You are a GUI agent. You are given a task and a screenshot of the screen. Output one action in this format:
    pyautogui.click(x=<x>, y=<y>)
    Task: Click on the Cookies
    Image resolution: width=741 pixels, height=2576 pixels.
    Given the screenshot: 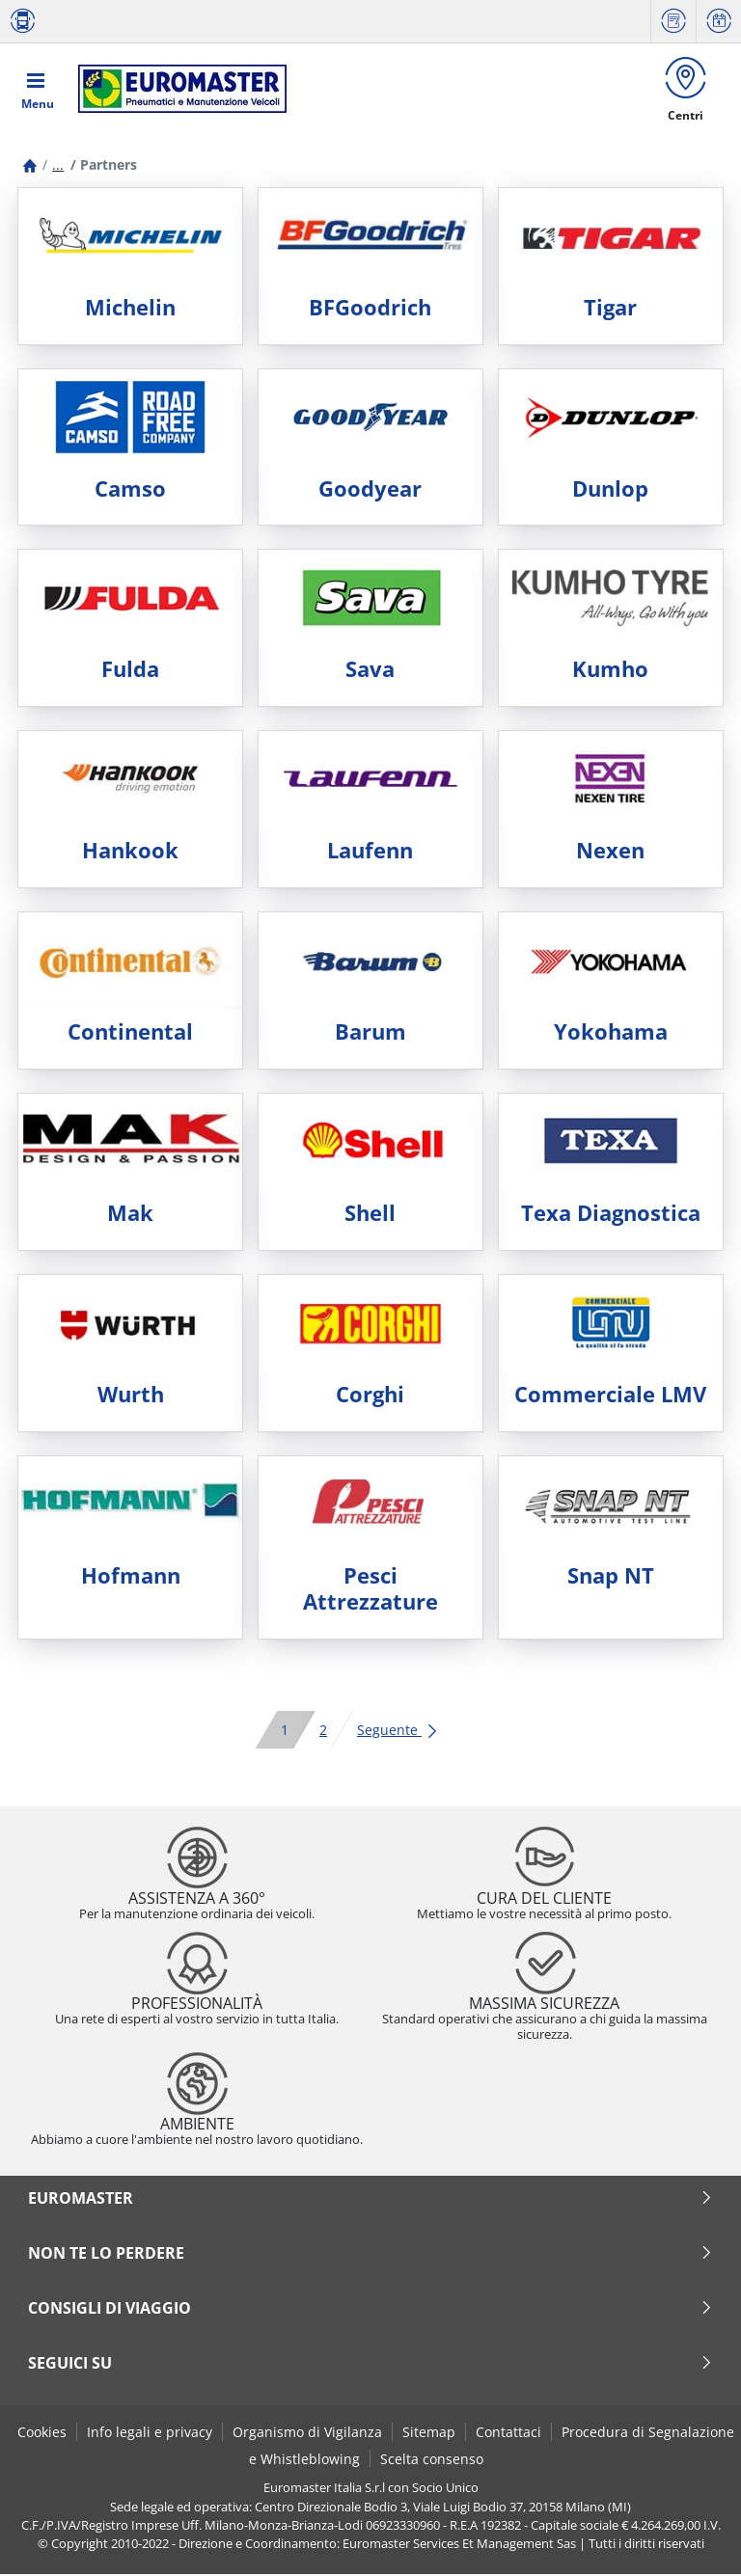 What is the action you would take?
    pyautogui.click(x=42, y=2433)
    